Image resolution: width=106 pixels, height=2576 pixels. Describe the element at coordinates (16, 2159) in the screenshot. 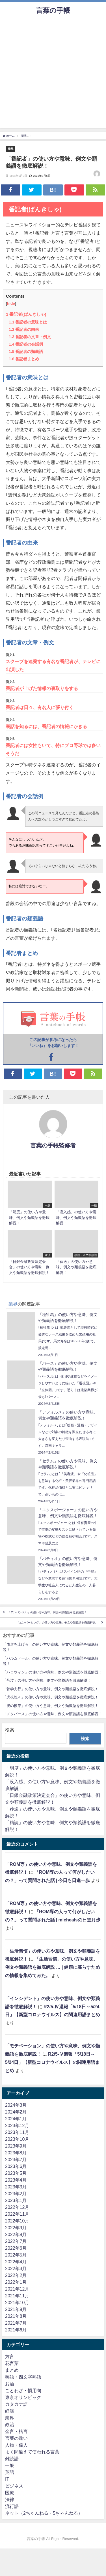

I see `2023年7月` at that location.